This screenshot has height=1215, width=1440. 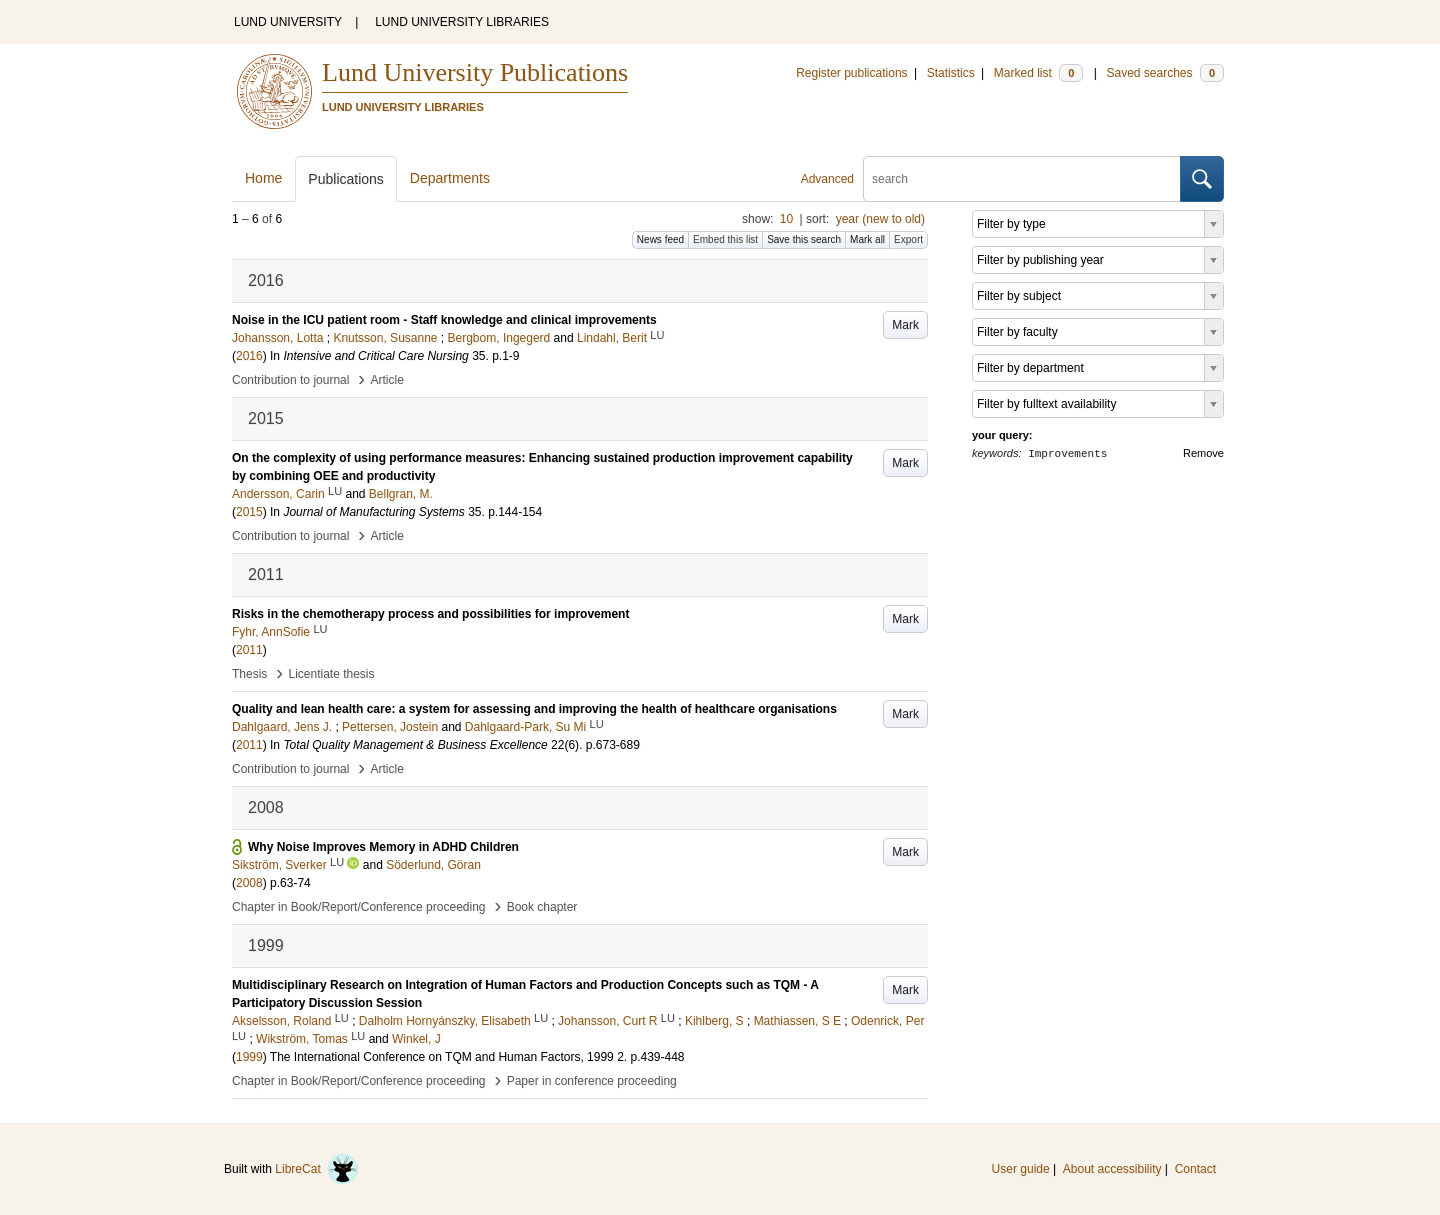 I want to click on Noise in the ICU patient room - Staff knowledge and clinical improvements, so click(x=444, y=320).